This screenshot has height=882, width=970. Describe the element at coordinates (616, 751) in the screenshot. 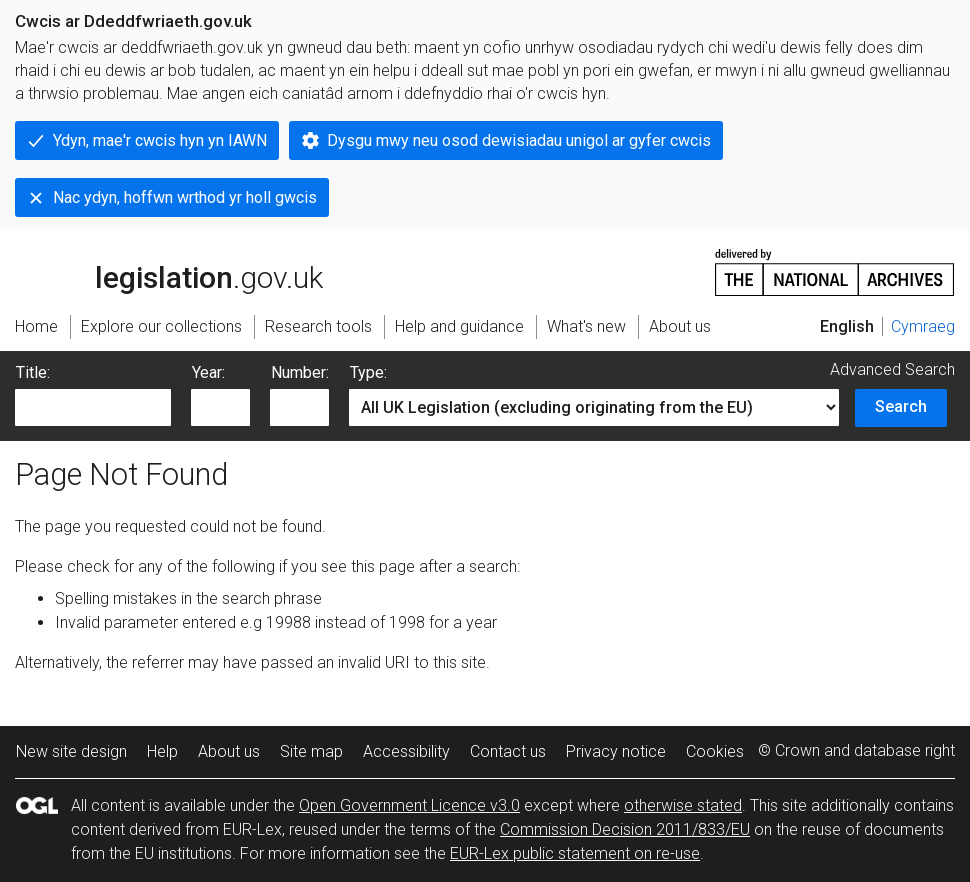

I see `Privacy notice` at that location.